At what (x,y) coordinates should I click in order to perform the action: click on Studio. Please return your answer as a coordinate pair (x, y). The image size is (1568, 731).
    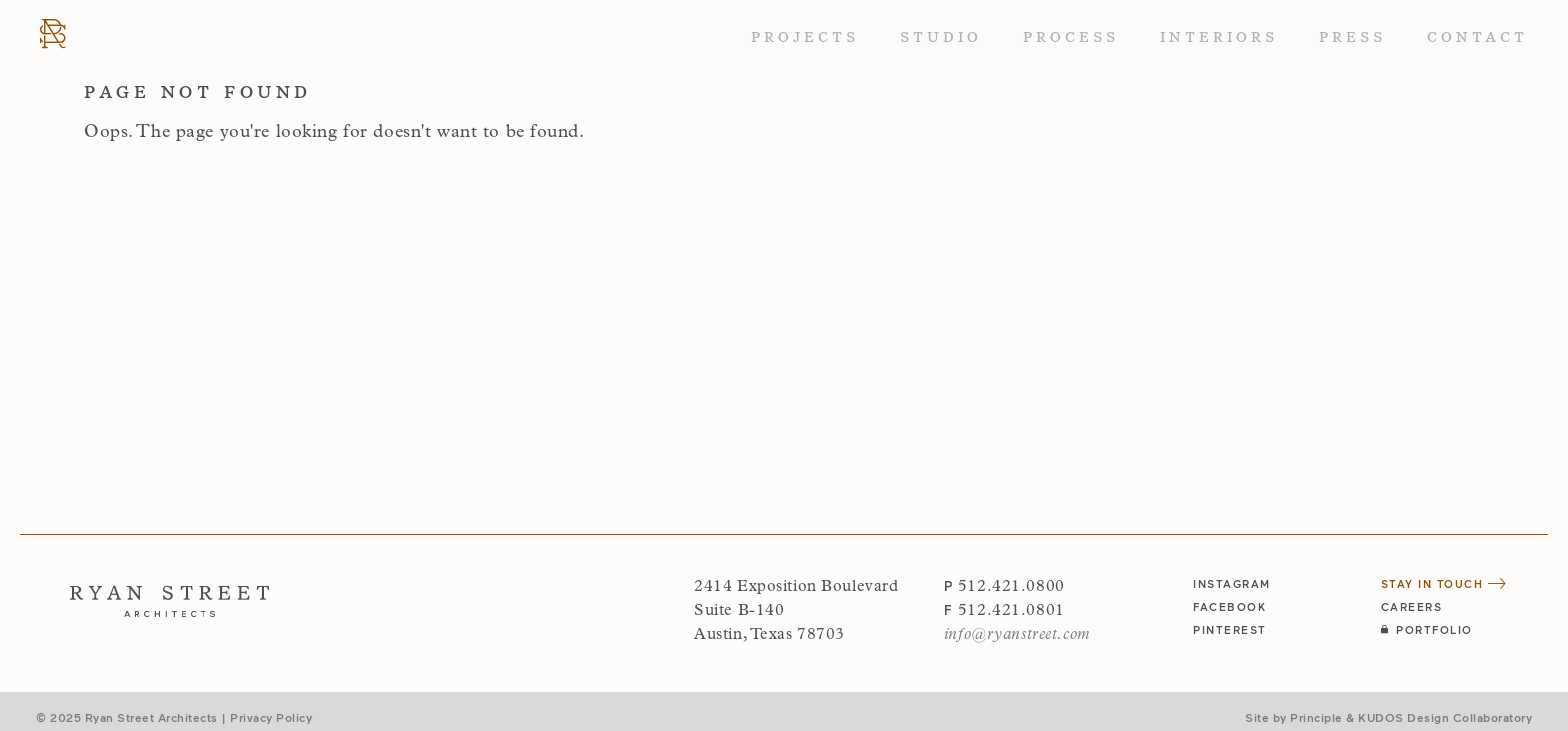
    Looking at the image, I should click on (941, 37).